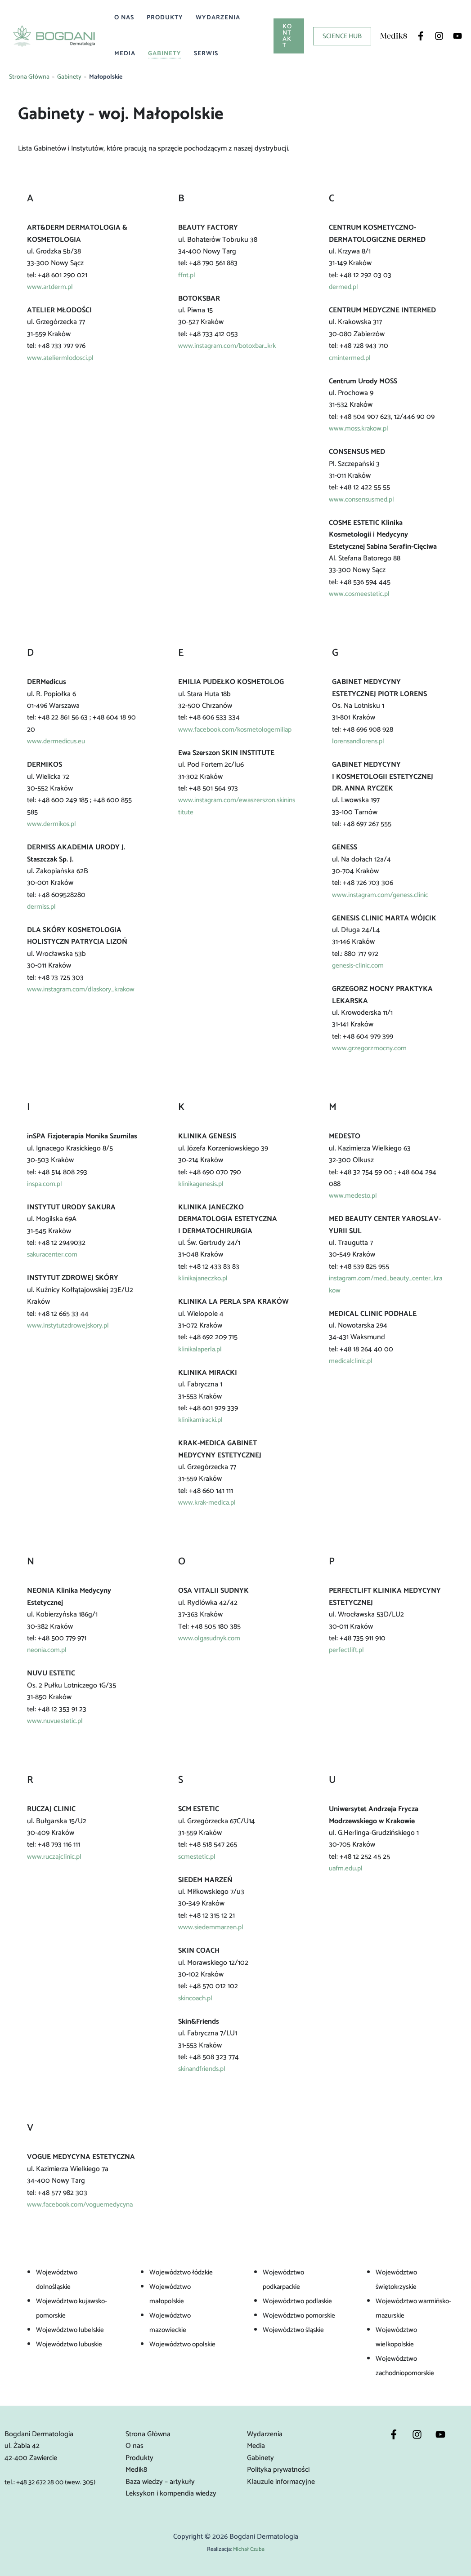  What do you see at coordinates (48, 1650) in the screenshot?
I see `neonia.com.pl` at bounding box center [48, 1650].